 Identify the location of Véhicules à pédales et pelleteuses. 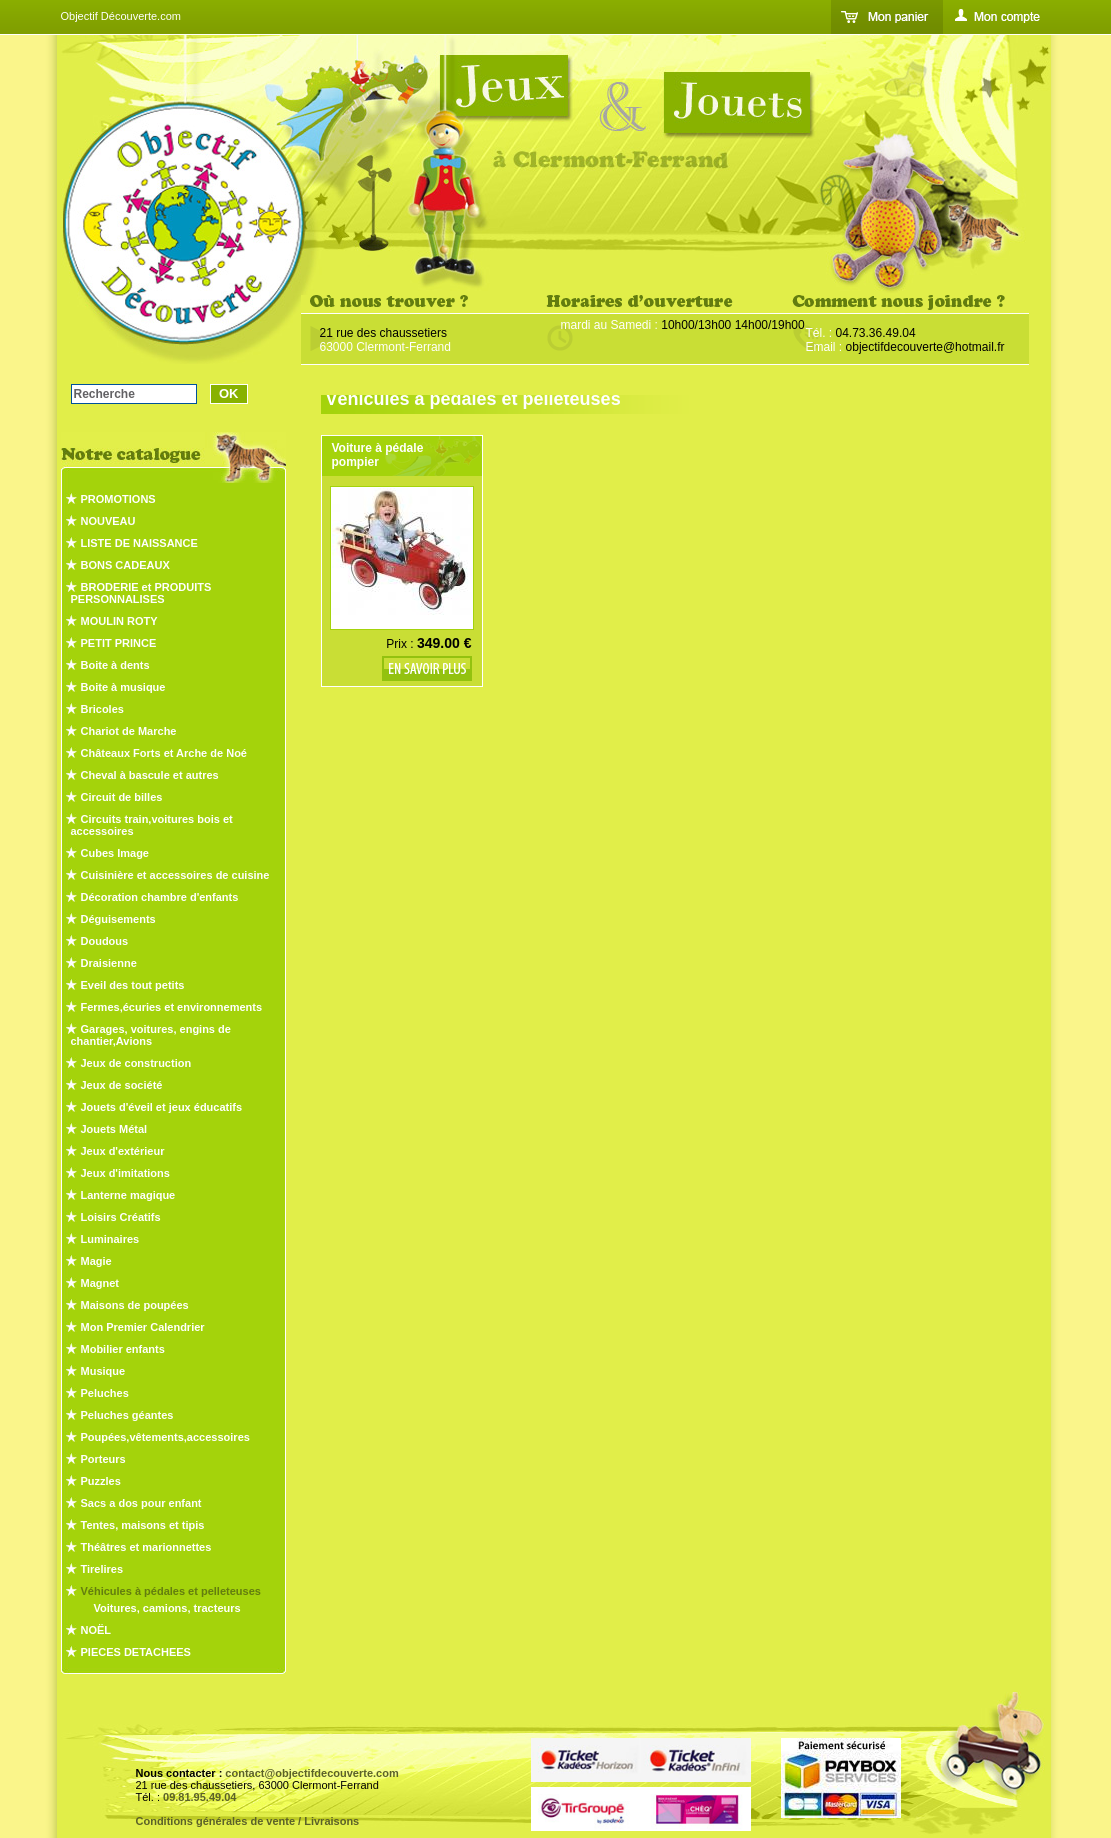
(171, 1591).